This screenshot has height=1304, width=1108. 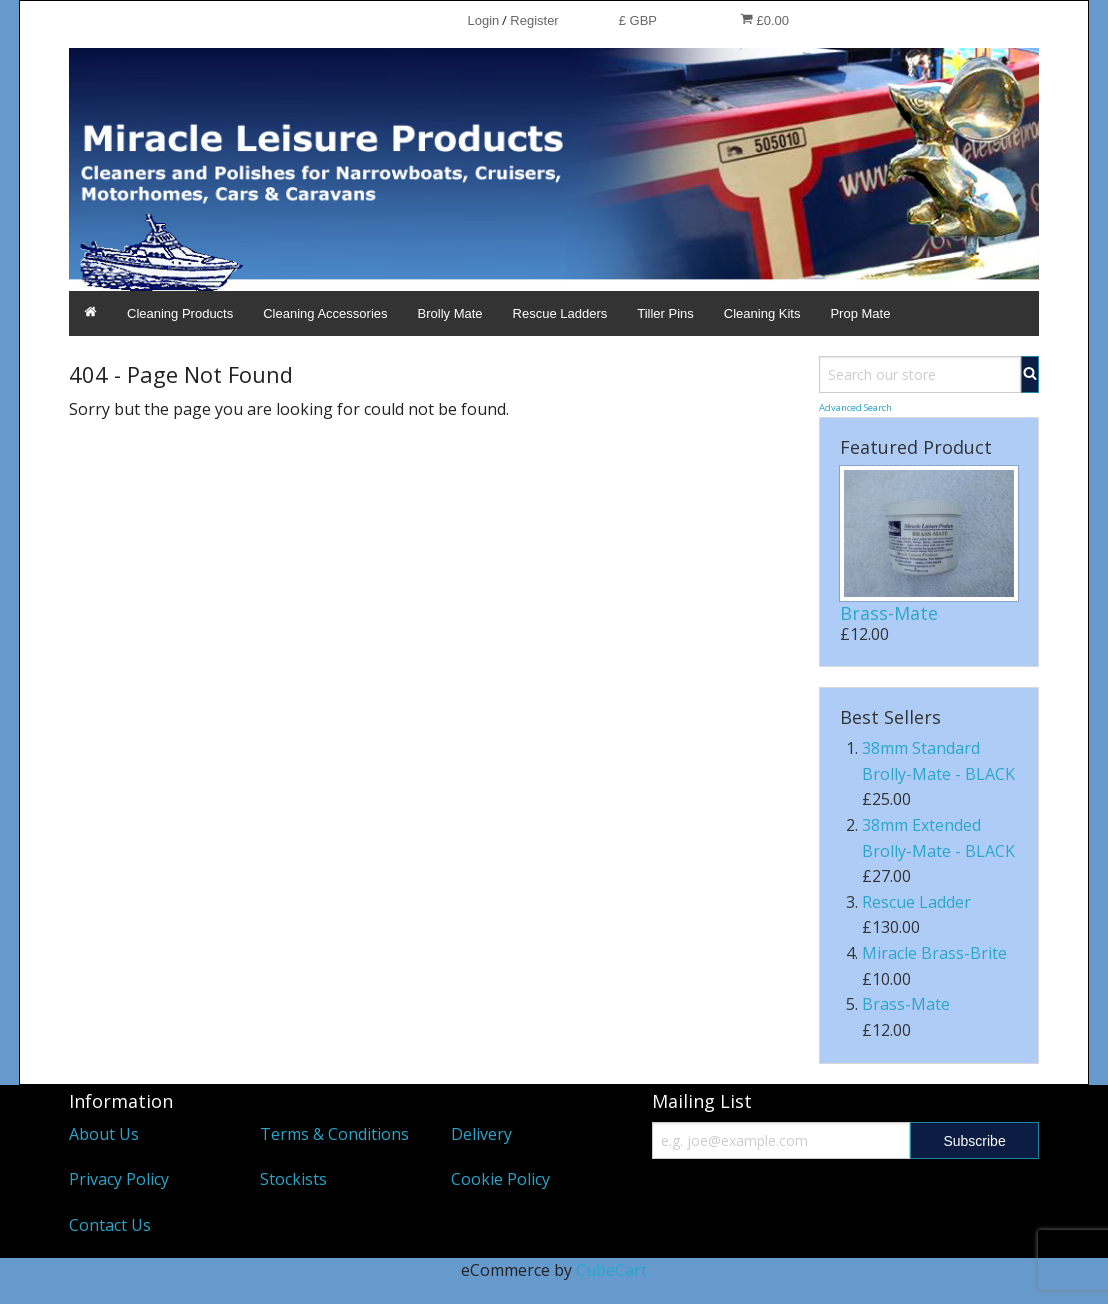 I want to click on Contact Us, so click(x=110, y=1225).